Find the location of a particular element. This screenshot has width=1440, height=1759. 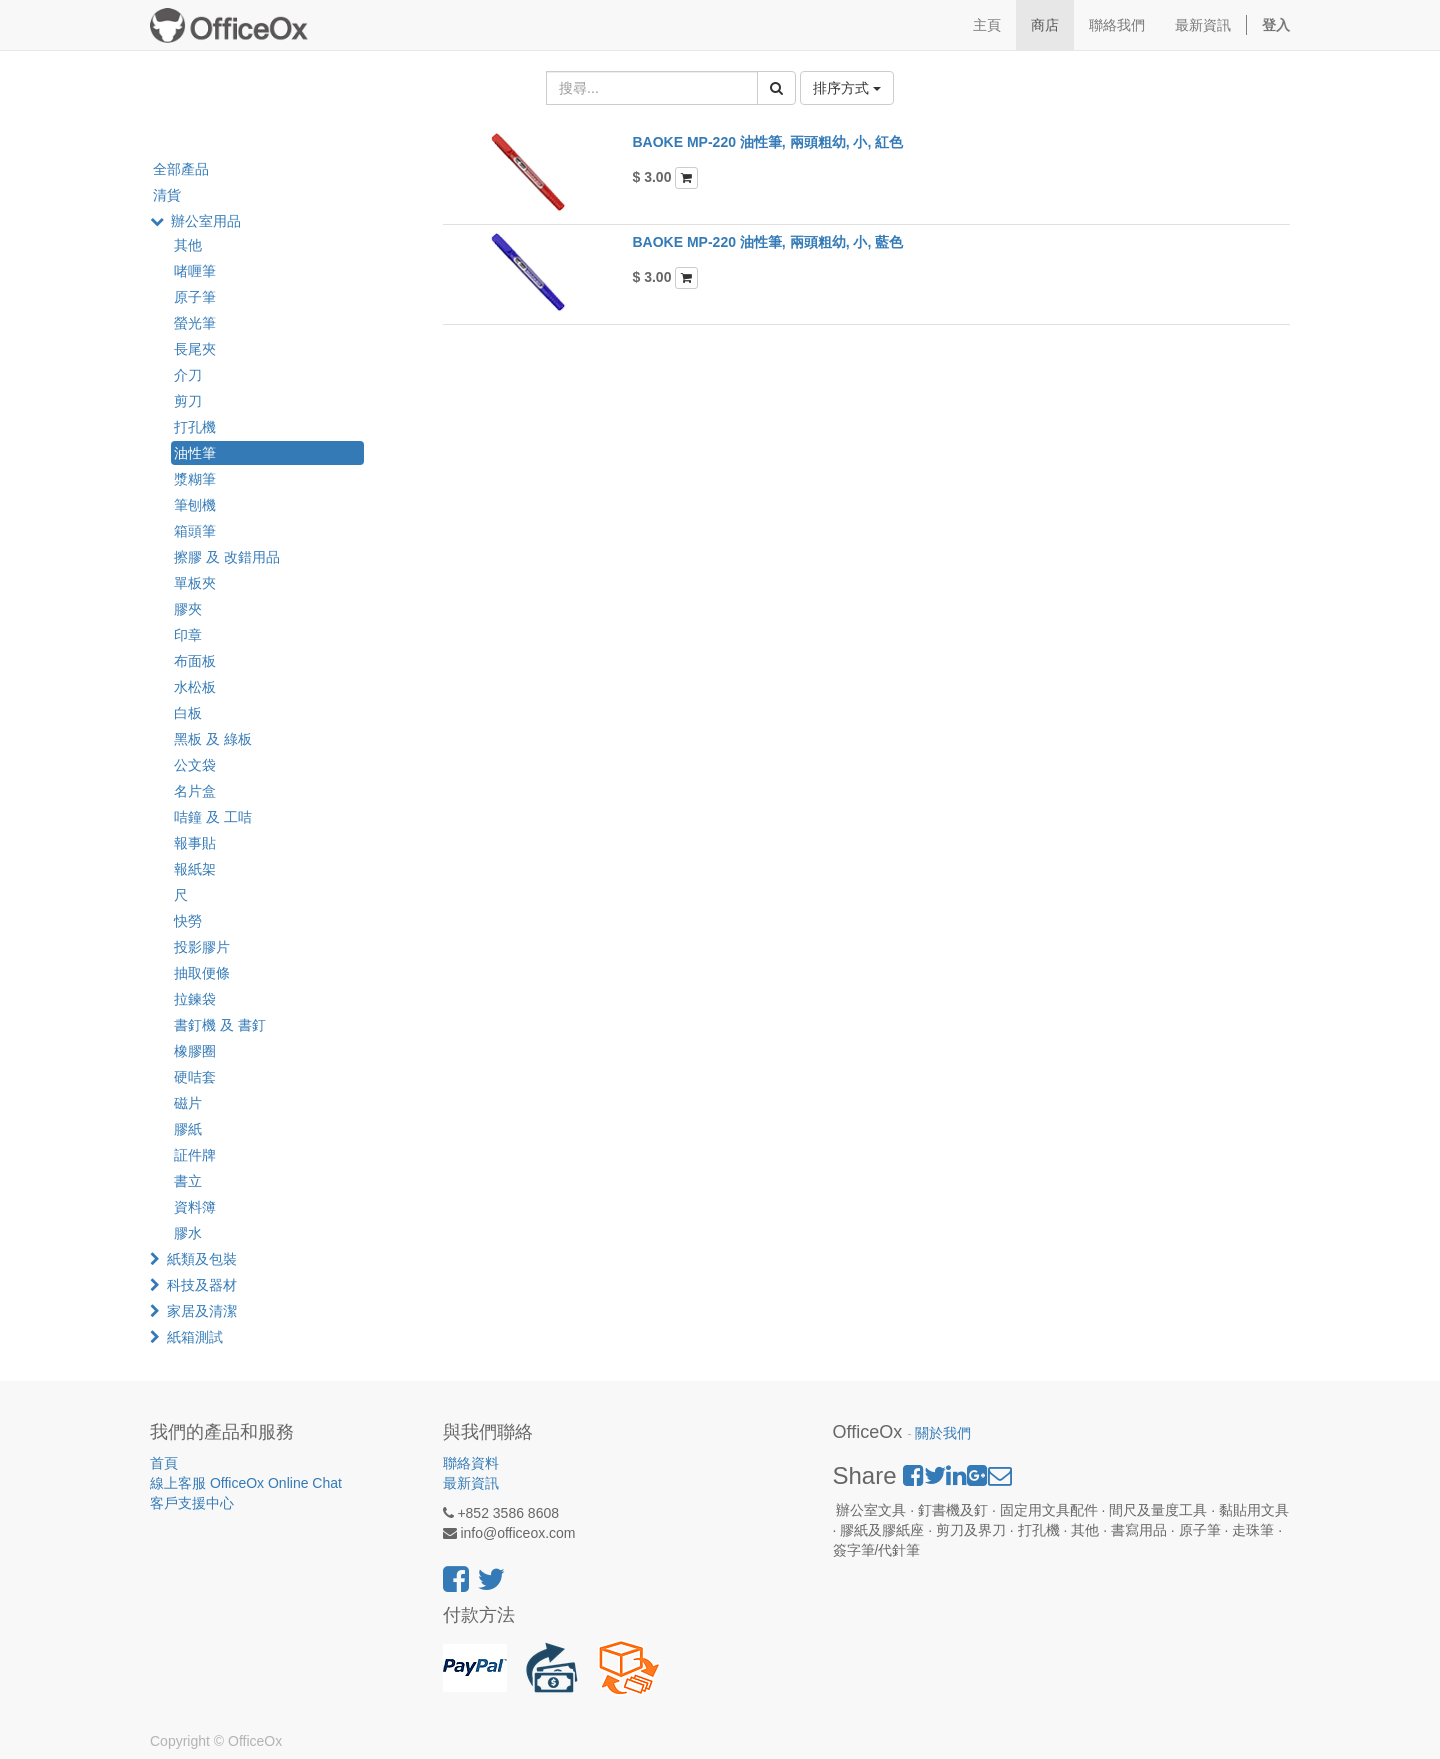

磁片 is located at coordinates (188, 1103).